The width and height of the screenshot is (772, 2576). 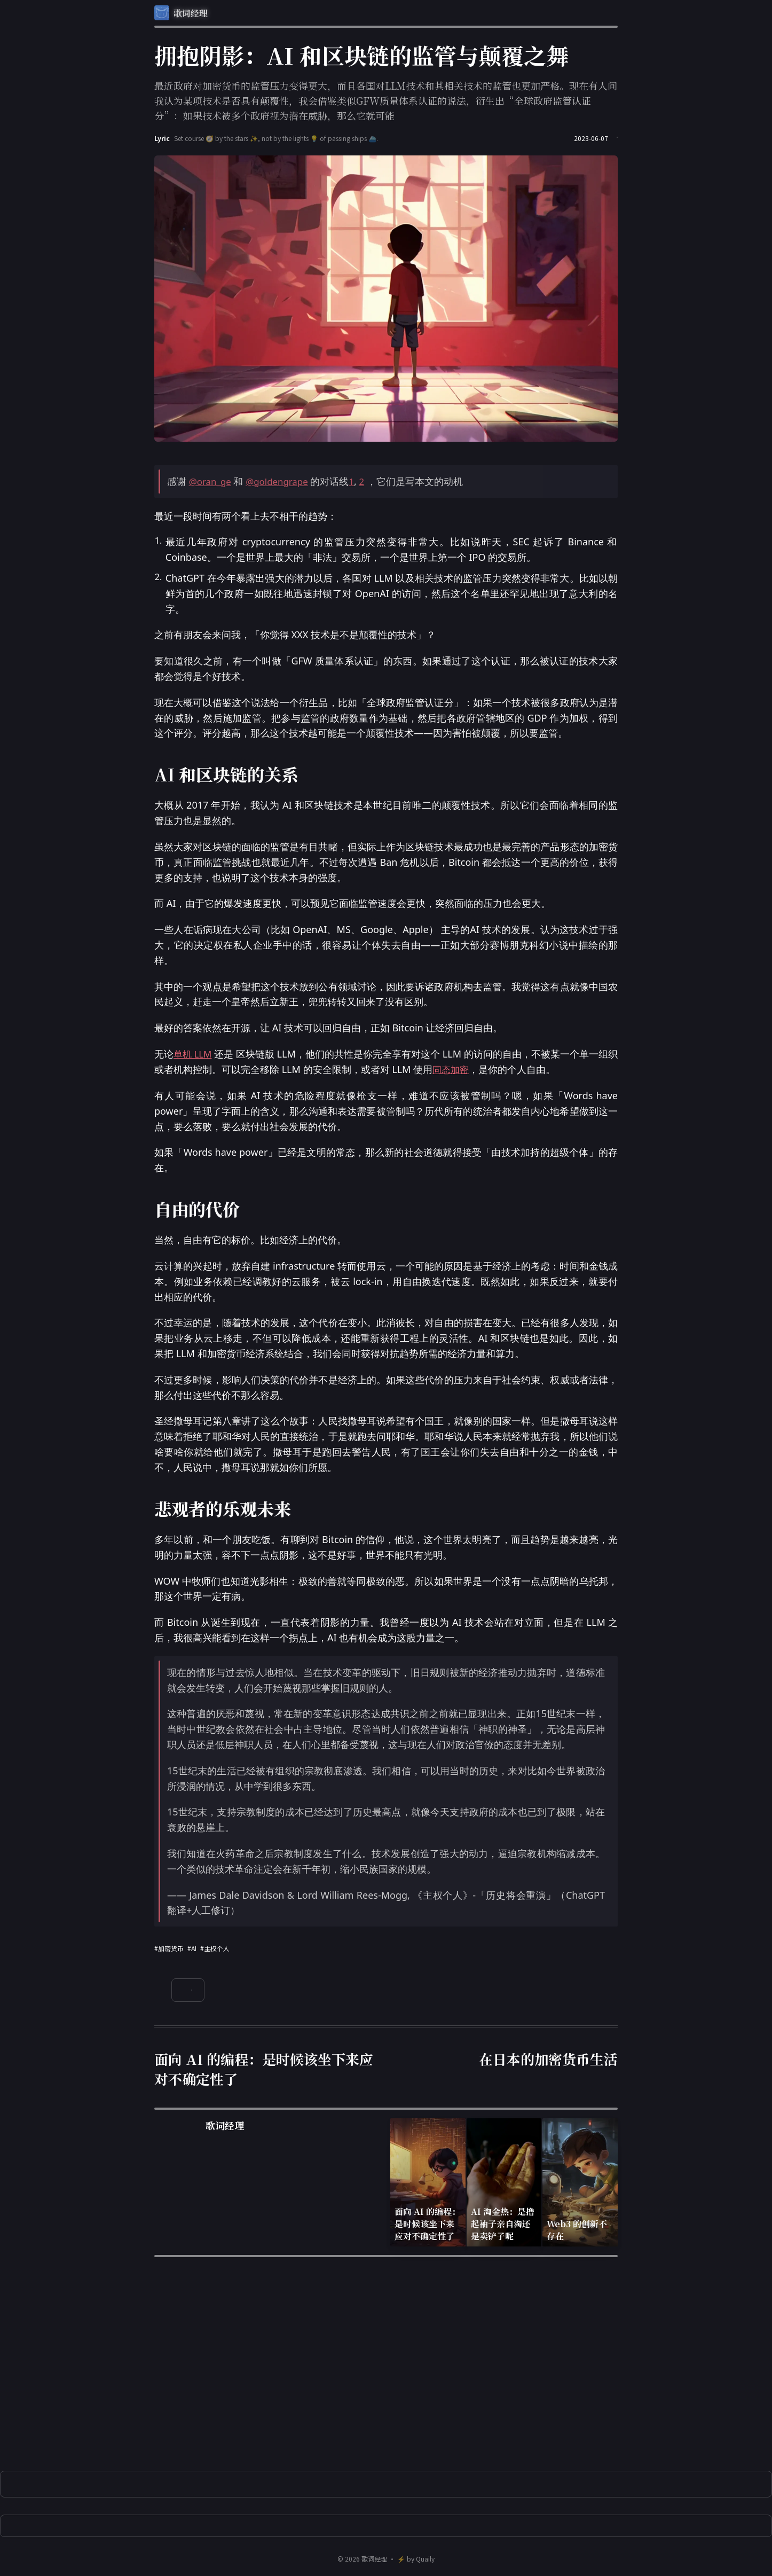 I want to click on #AI, so click(x=191, y=1948).